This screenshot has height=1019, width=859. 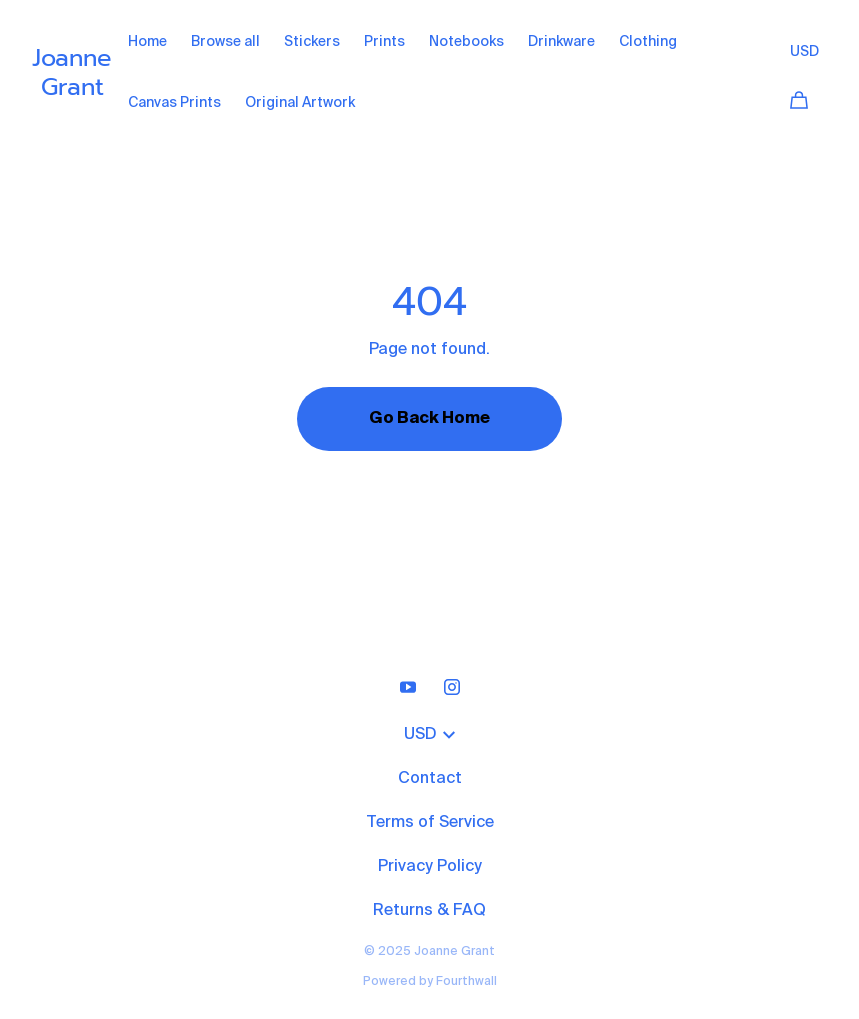 I want to click on Clothing, so click(x=648, y=42).